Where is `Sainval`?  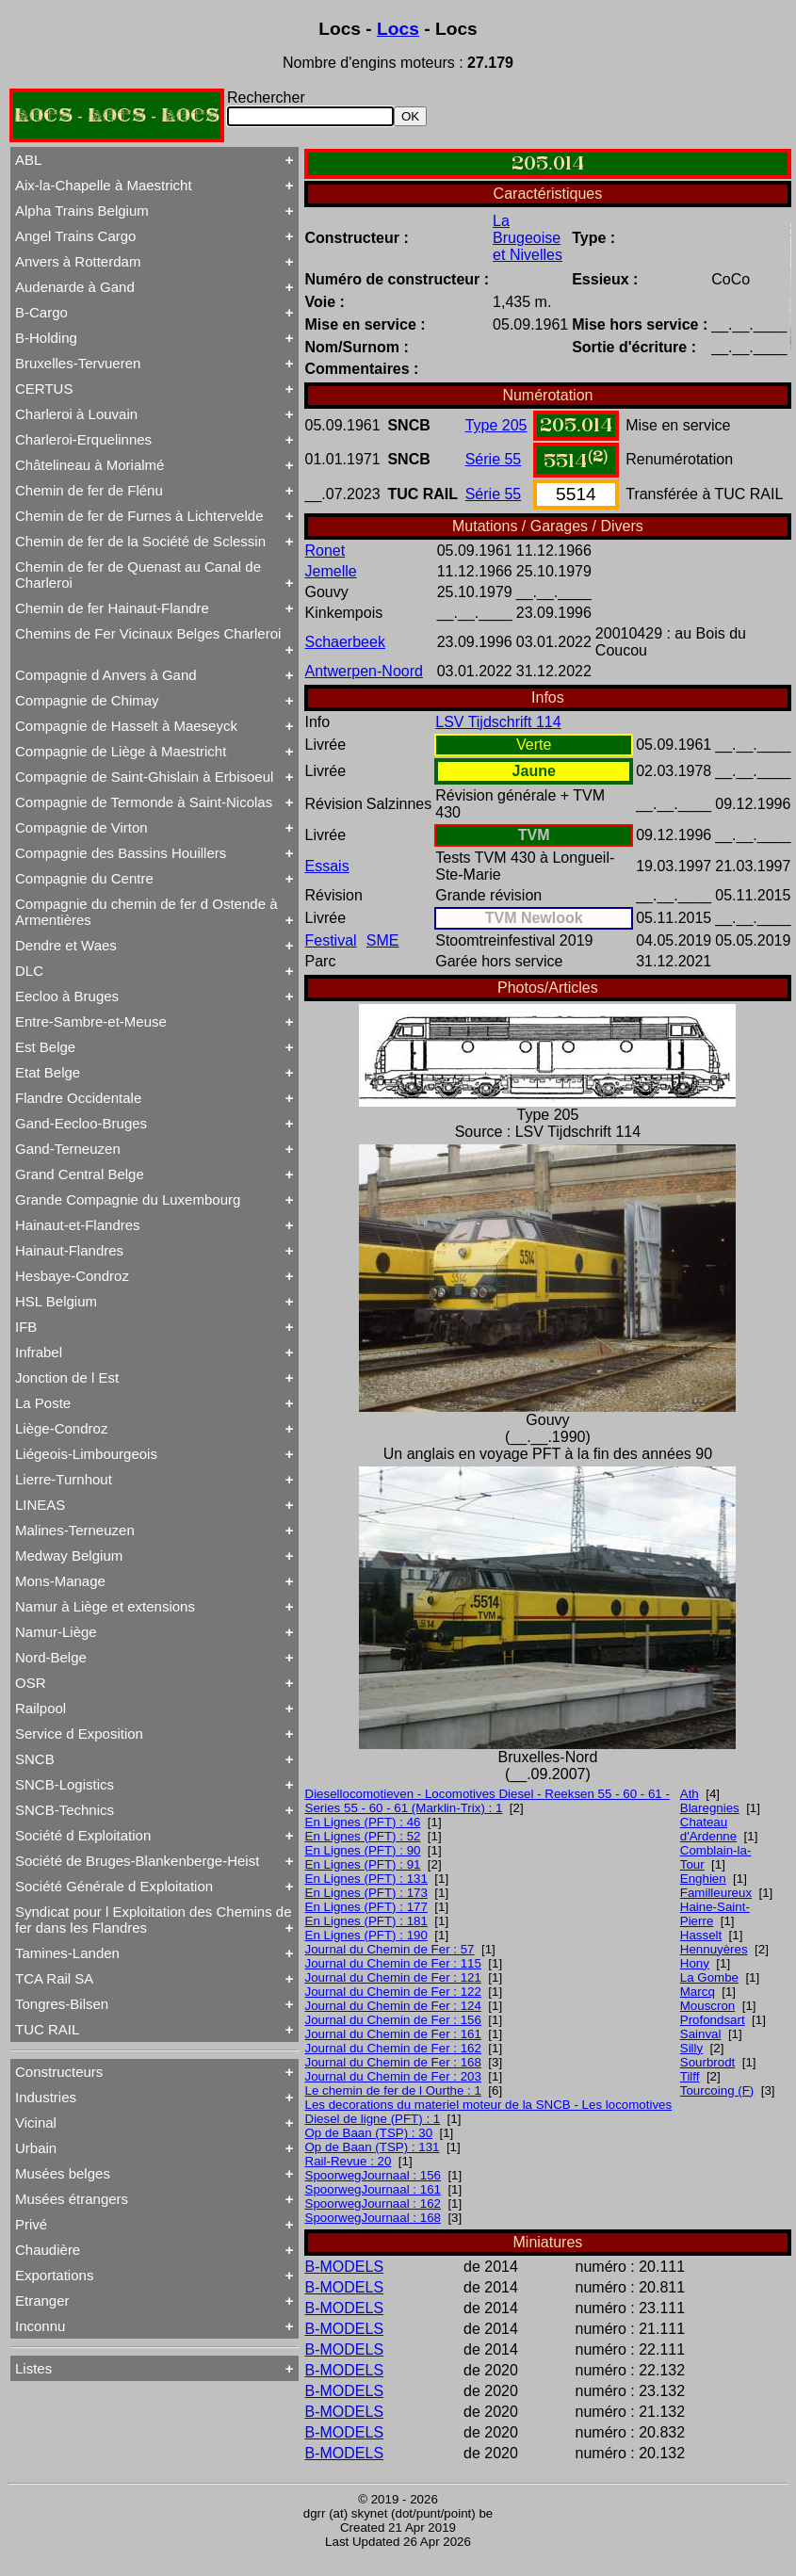 Sainval is located at coordinates (701, 2034).